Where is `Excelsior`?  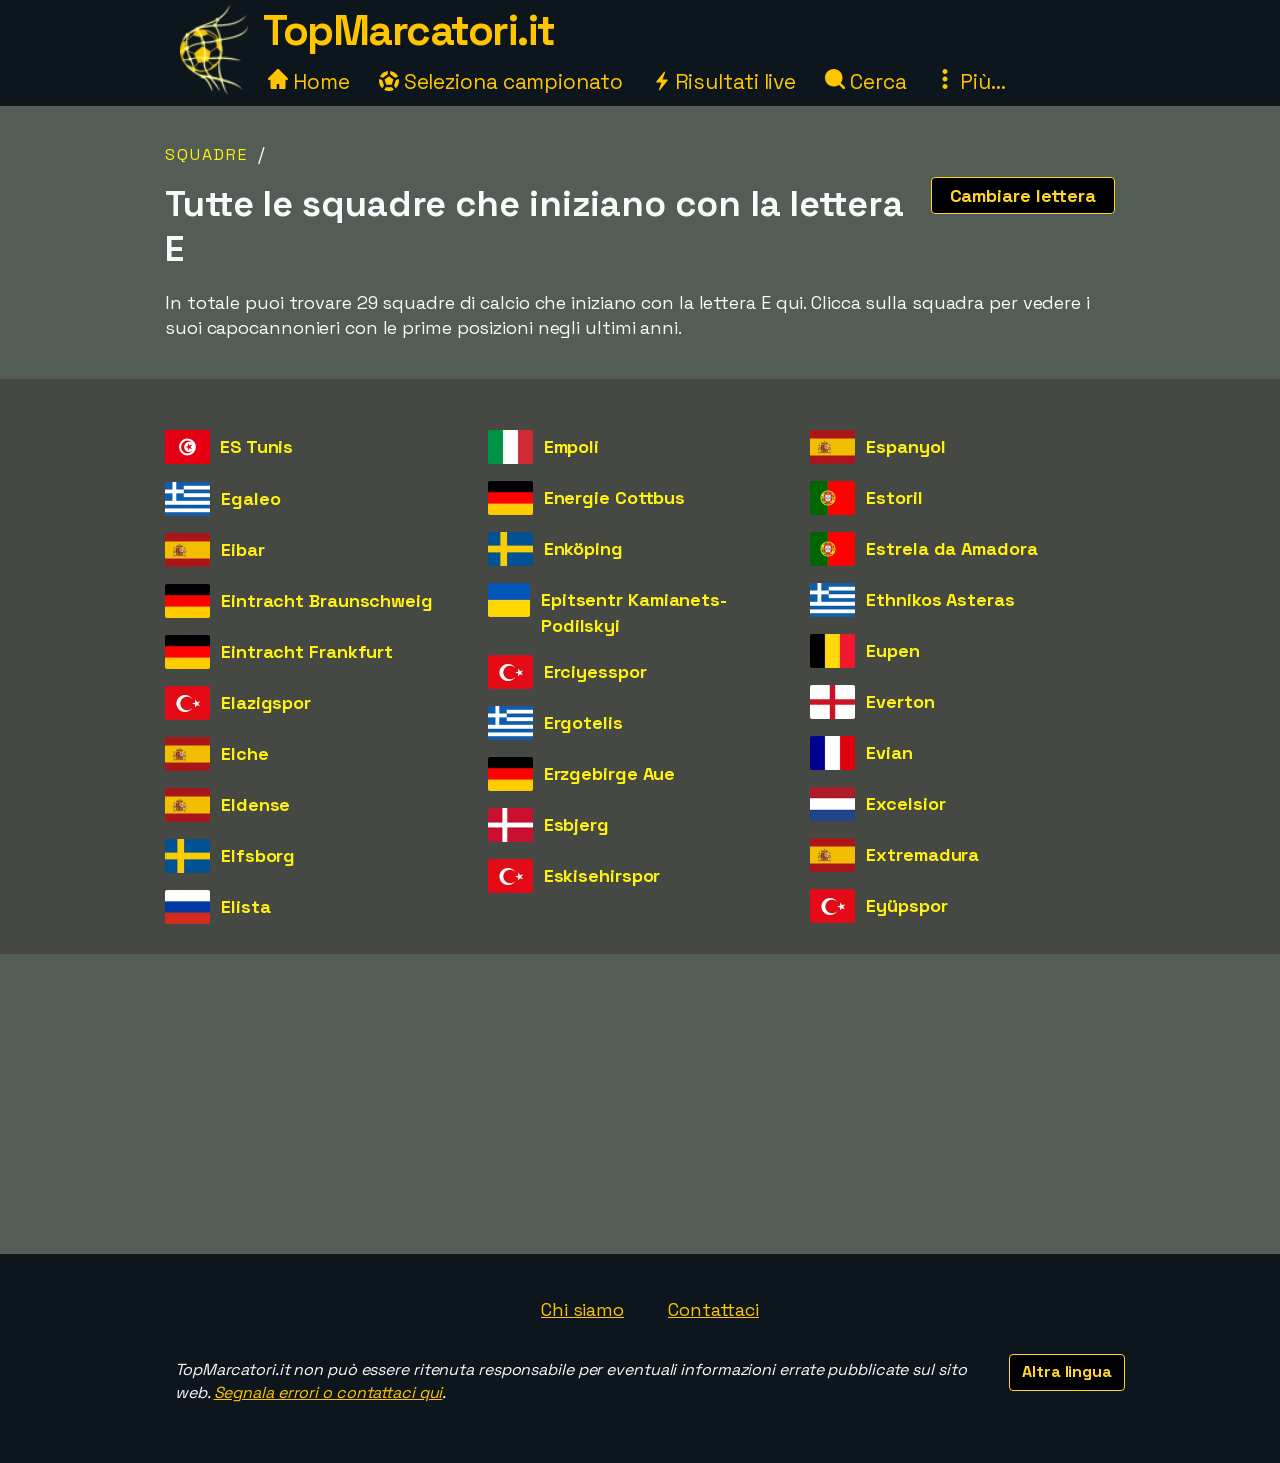 Excelsior is located at coordinates (905, 803).